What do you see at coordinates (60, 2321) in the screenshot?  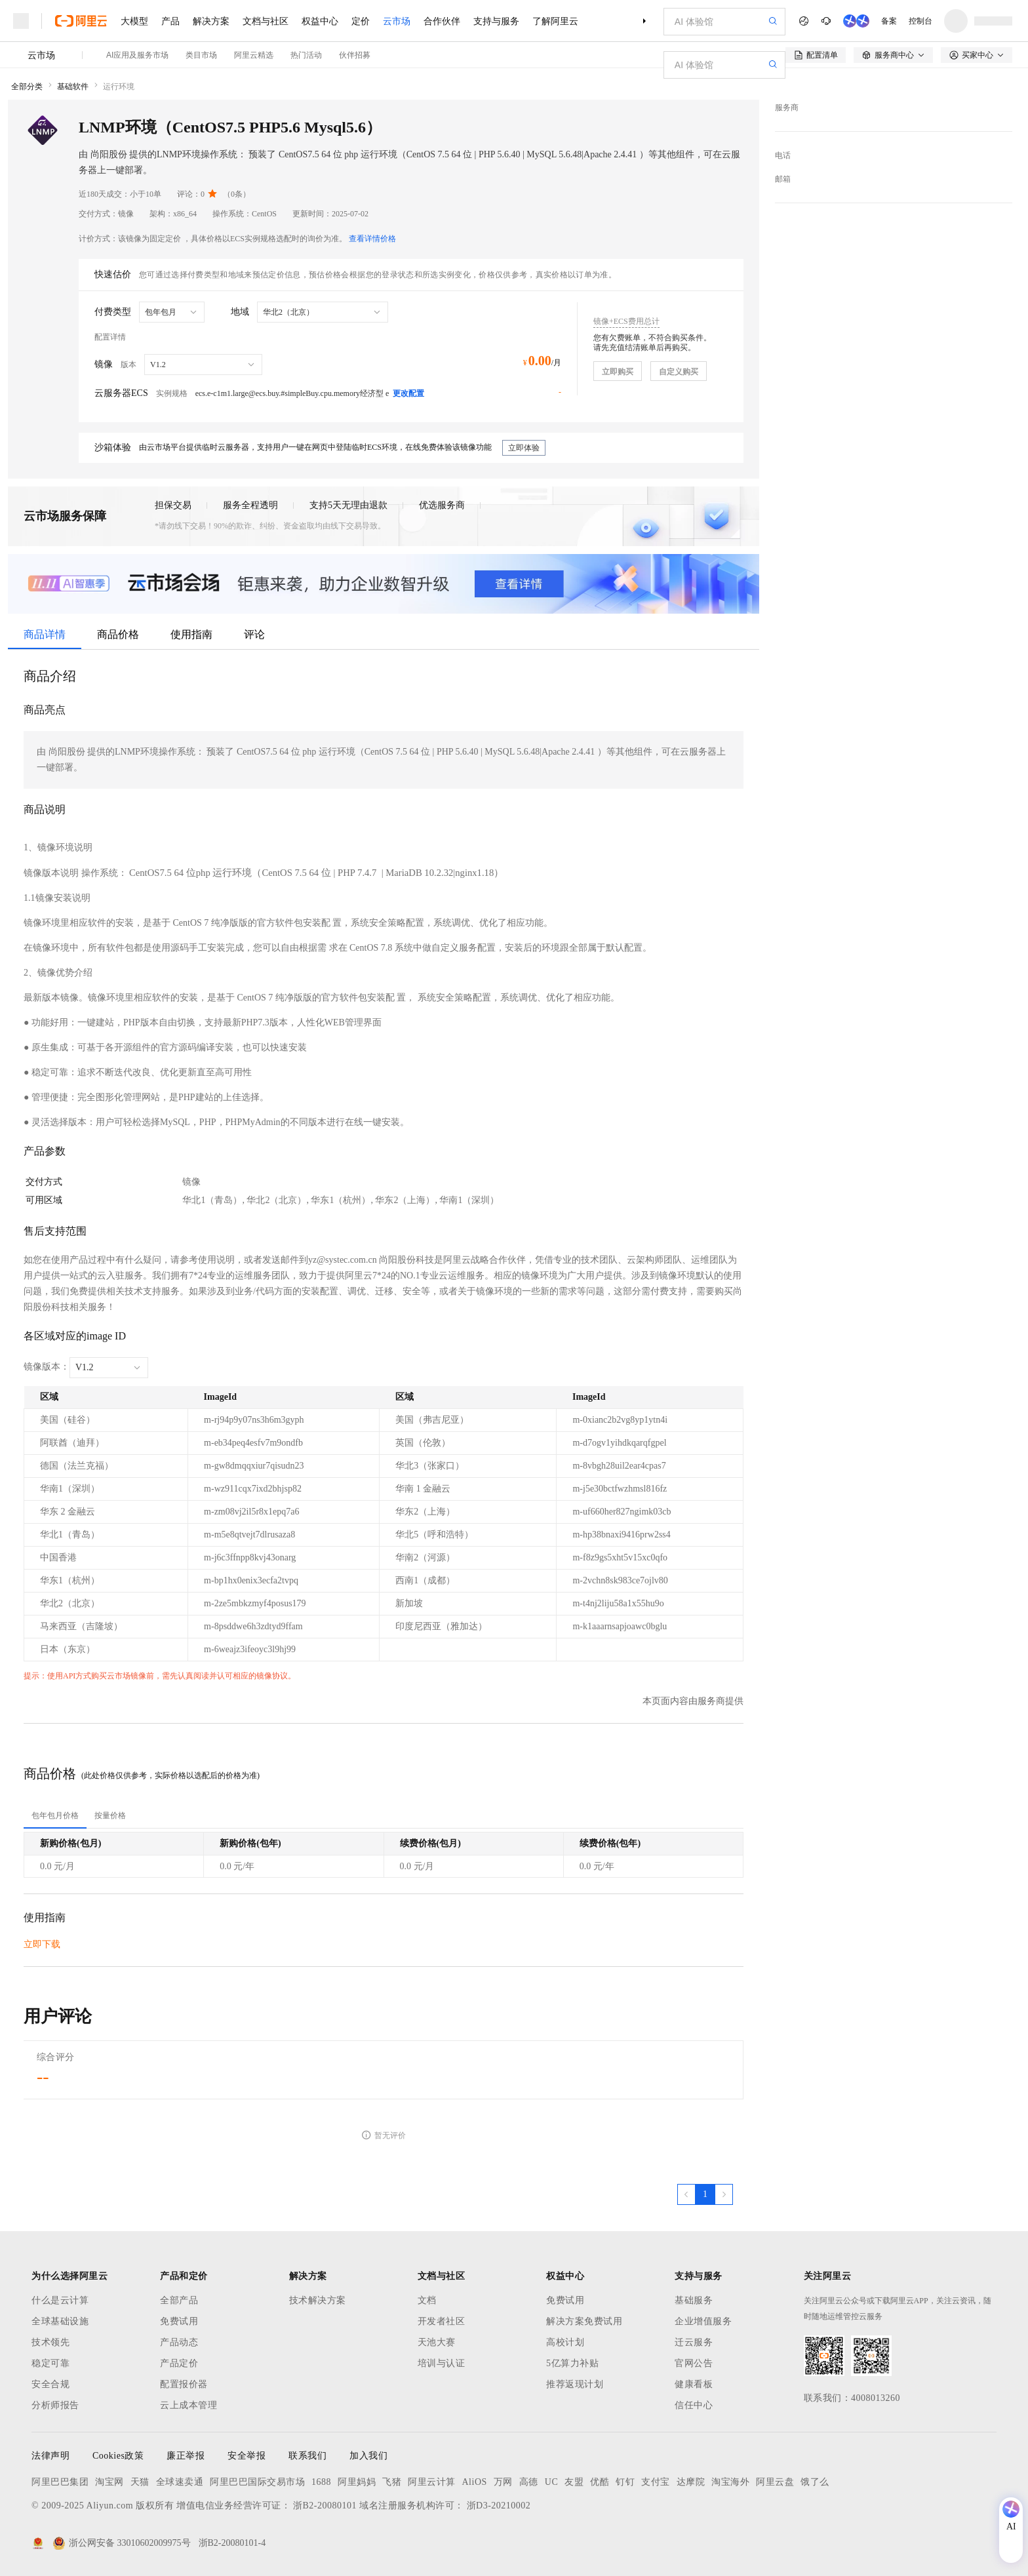 I see `全球基础设施` at bounding box center [60, 2321].